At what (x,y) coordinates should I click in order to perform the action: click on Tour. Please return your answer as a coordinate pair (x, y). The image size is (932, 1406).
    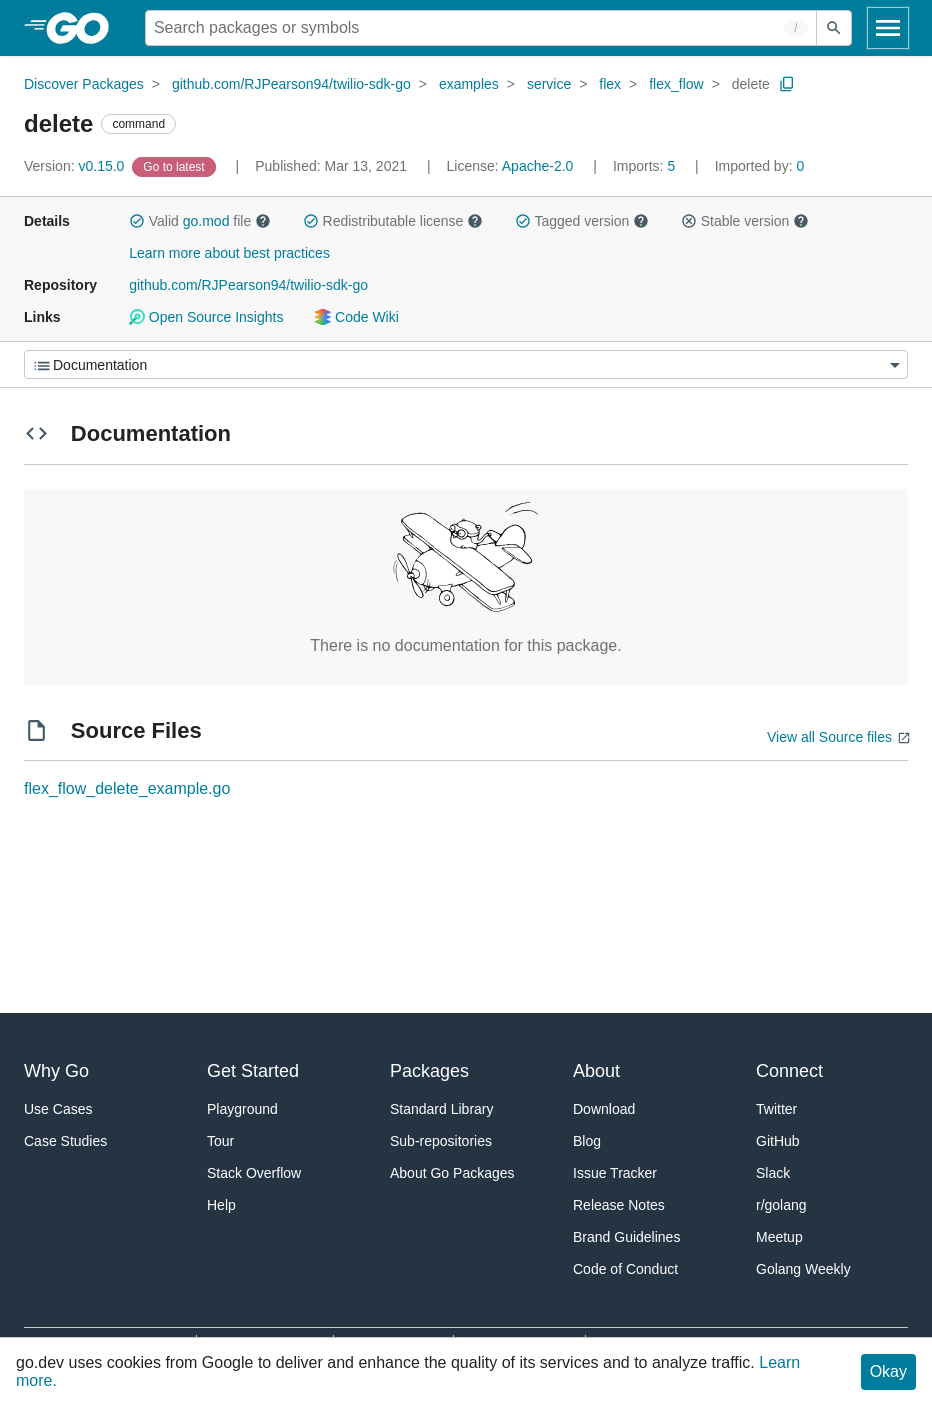
    Looking at the image, I should click on (220, 1141).